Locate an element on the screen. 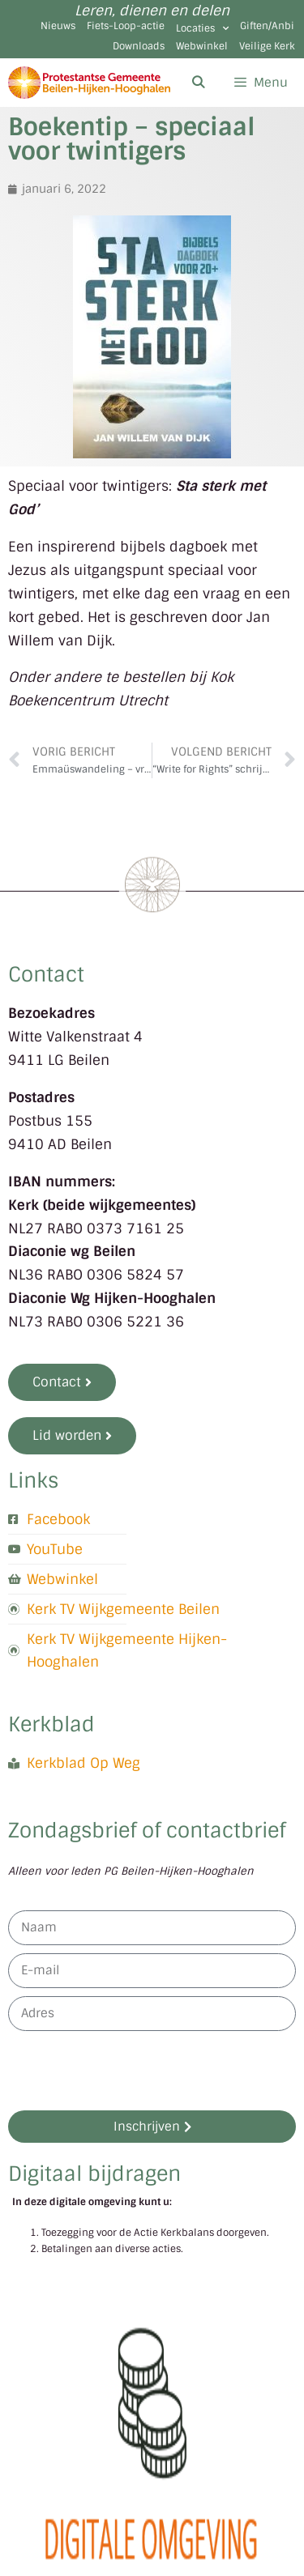 This screenshot has width=304, height=2576. Locaties is located at coordinates (202, 28).